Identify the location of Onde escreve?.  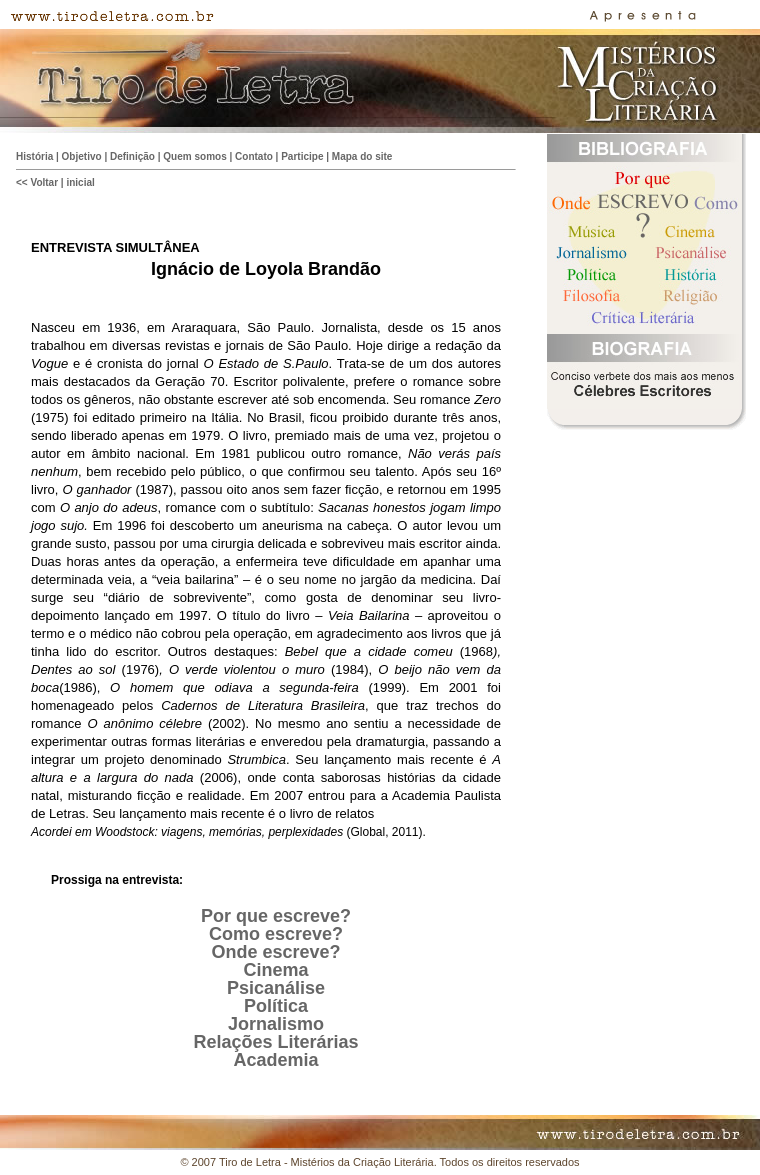
(275, 952).